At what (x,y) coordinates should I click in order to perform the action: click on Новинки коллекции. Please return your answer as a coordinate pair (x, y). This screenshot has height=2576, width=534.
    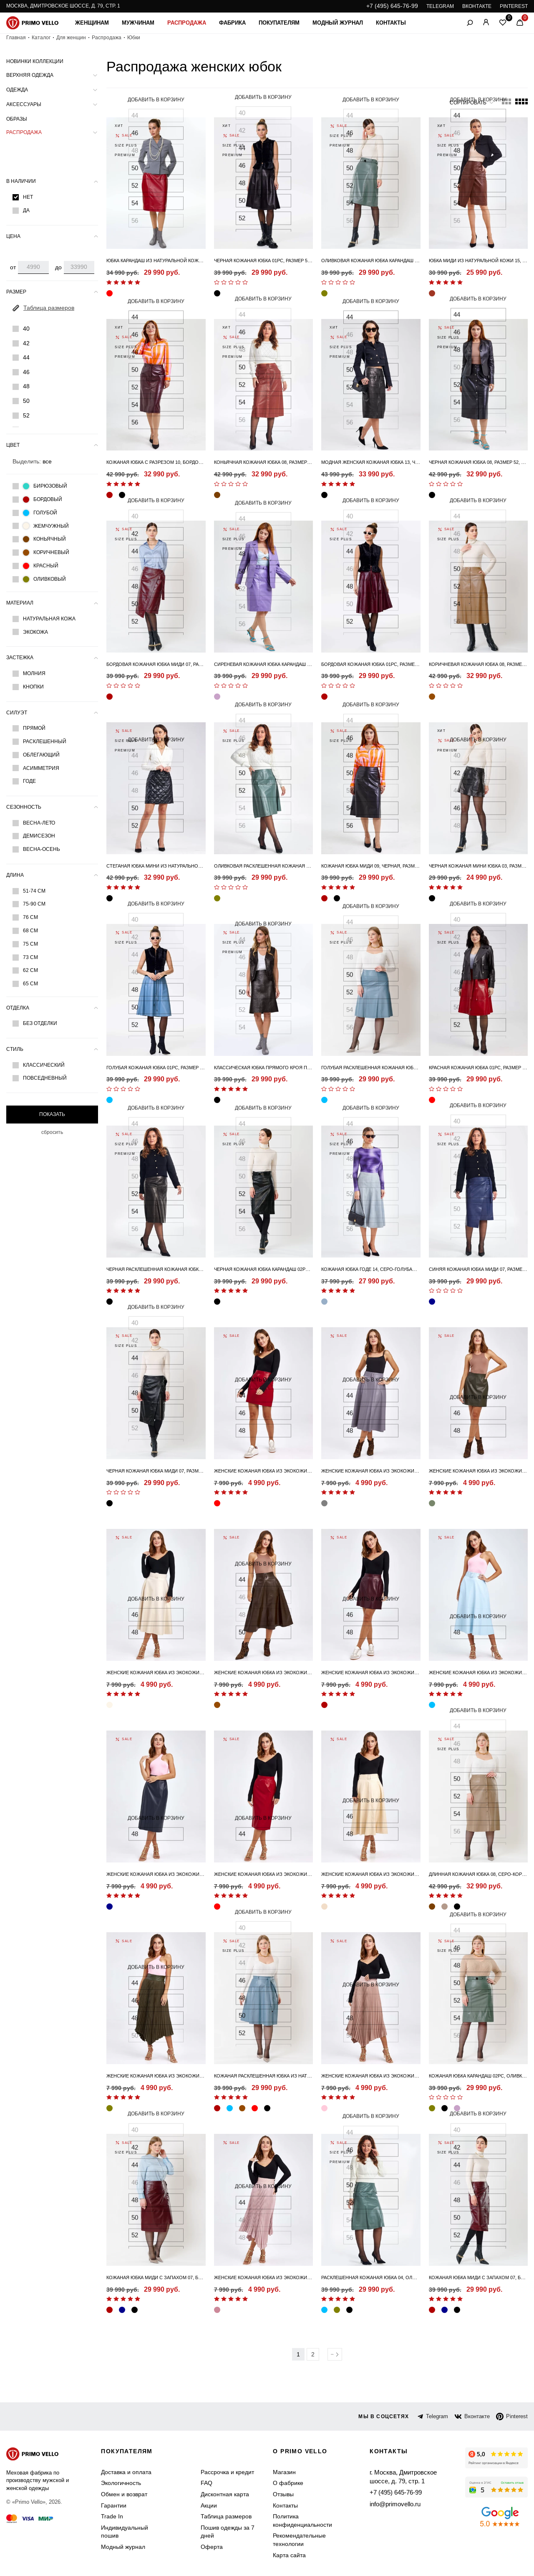
    Looking at the image, I should click on (34, 61).